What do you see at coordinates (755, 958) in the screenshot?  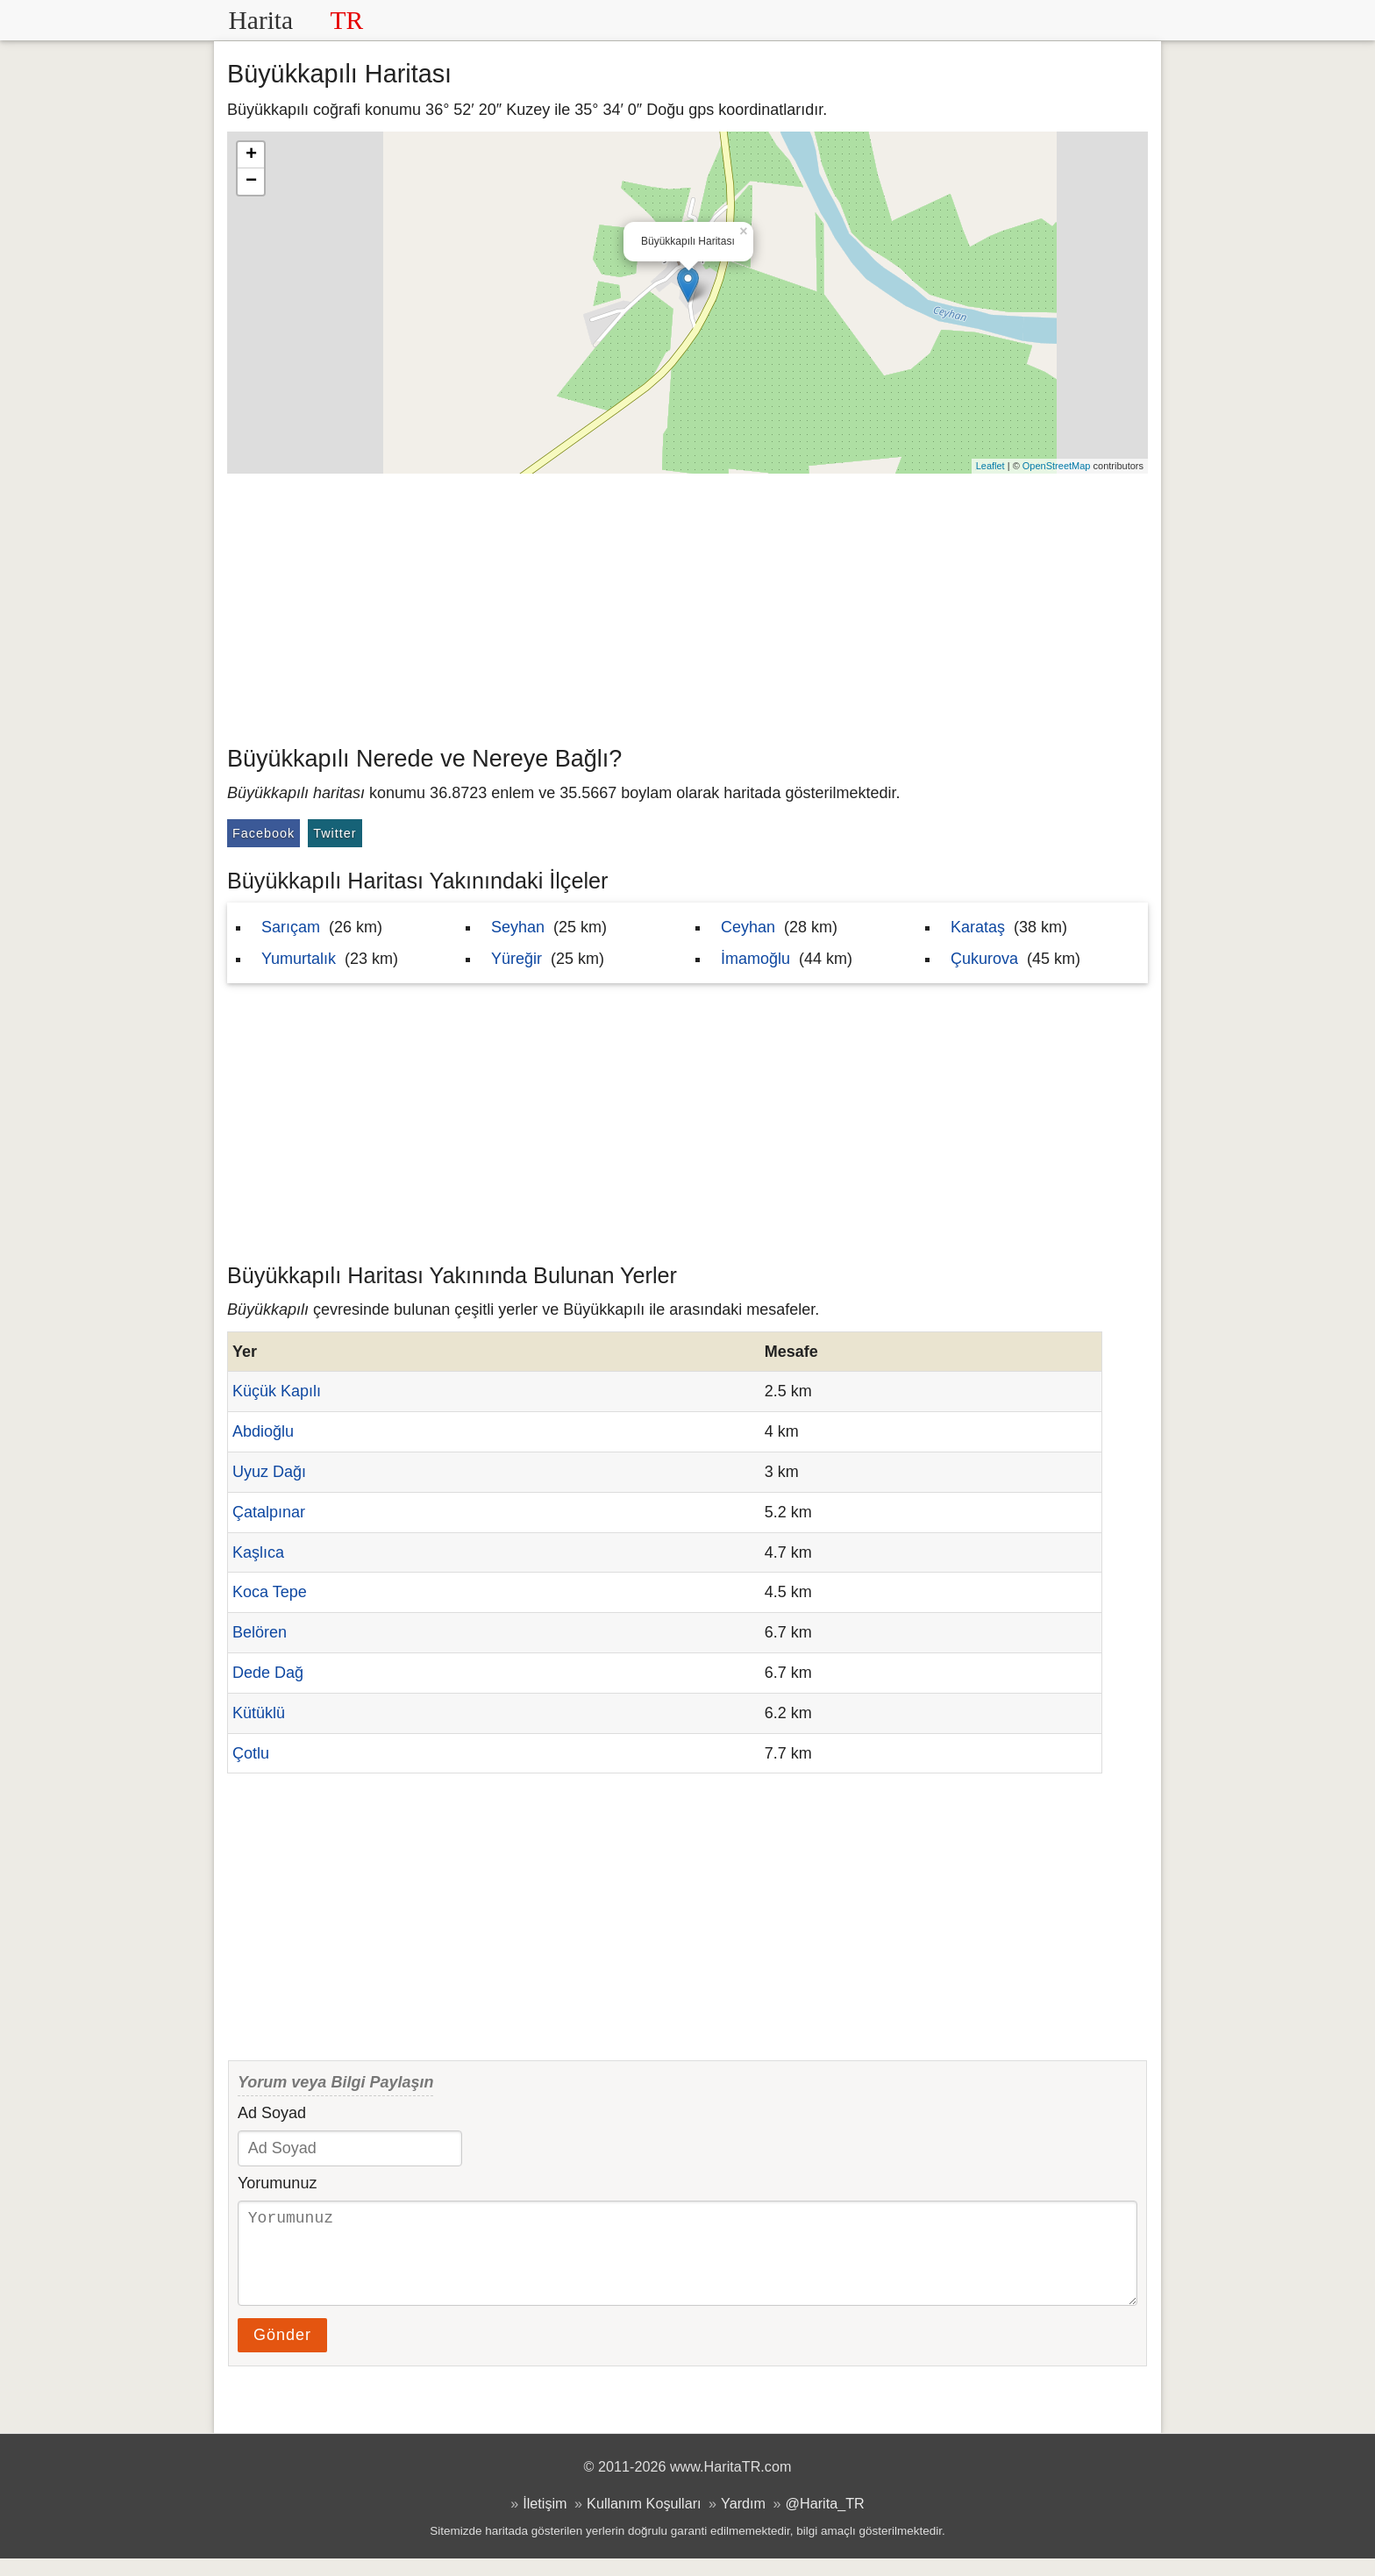 I see `İmamoğlu` at bounding box center [755, 958].